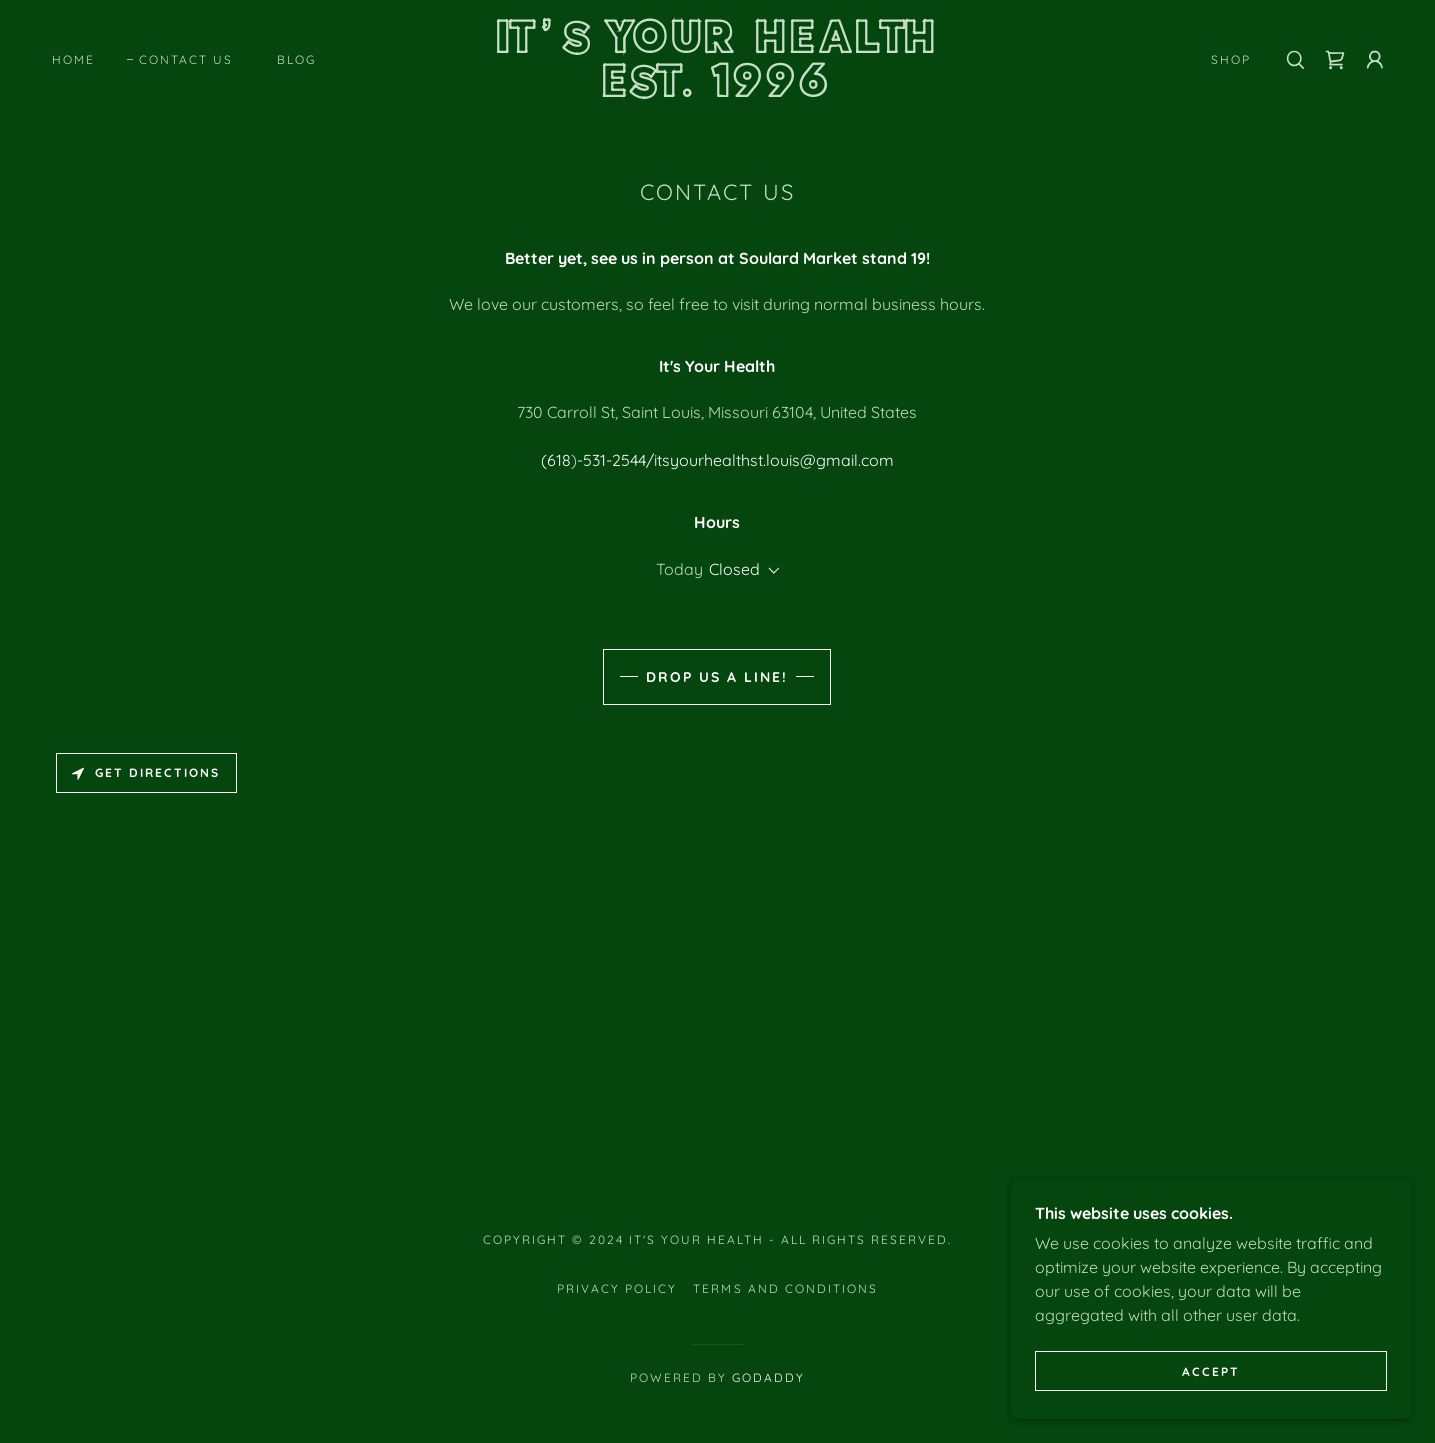 This screenshot has width=1435, height=1443. Describe the element at coordinates (556, 460) in the screenshot. I see `(618 [link]` at that location.